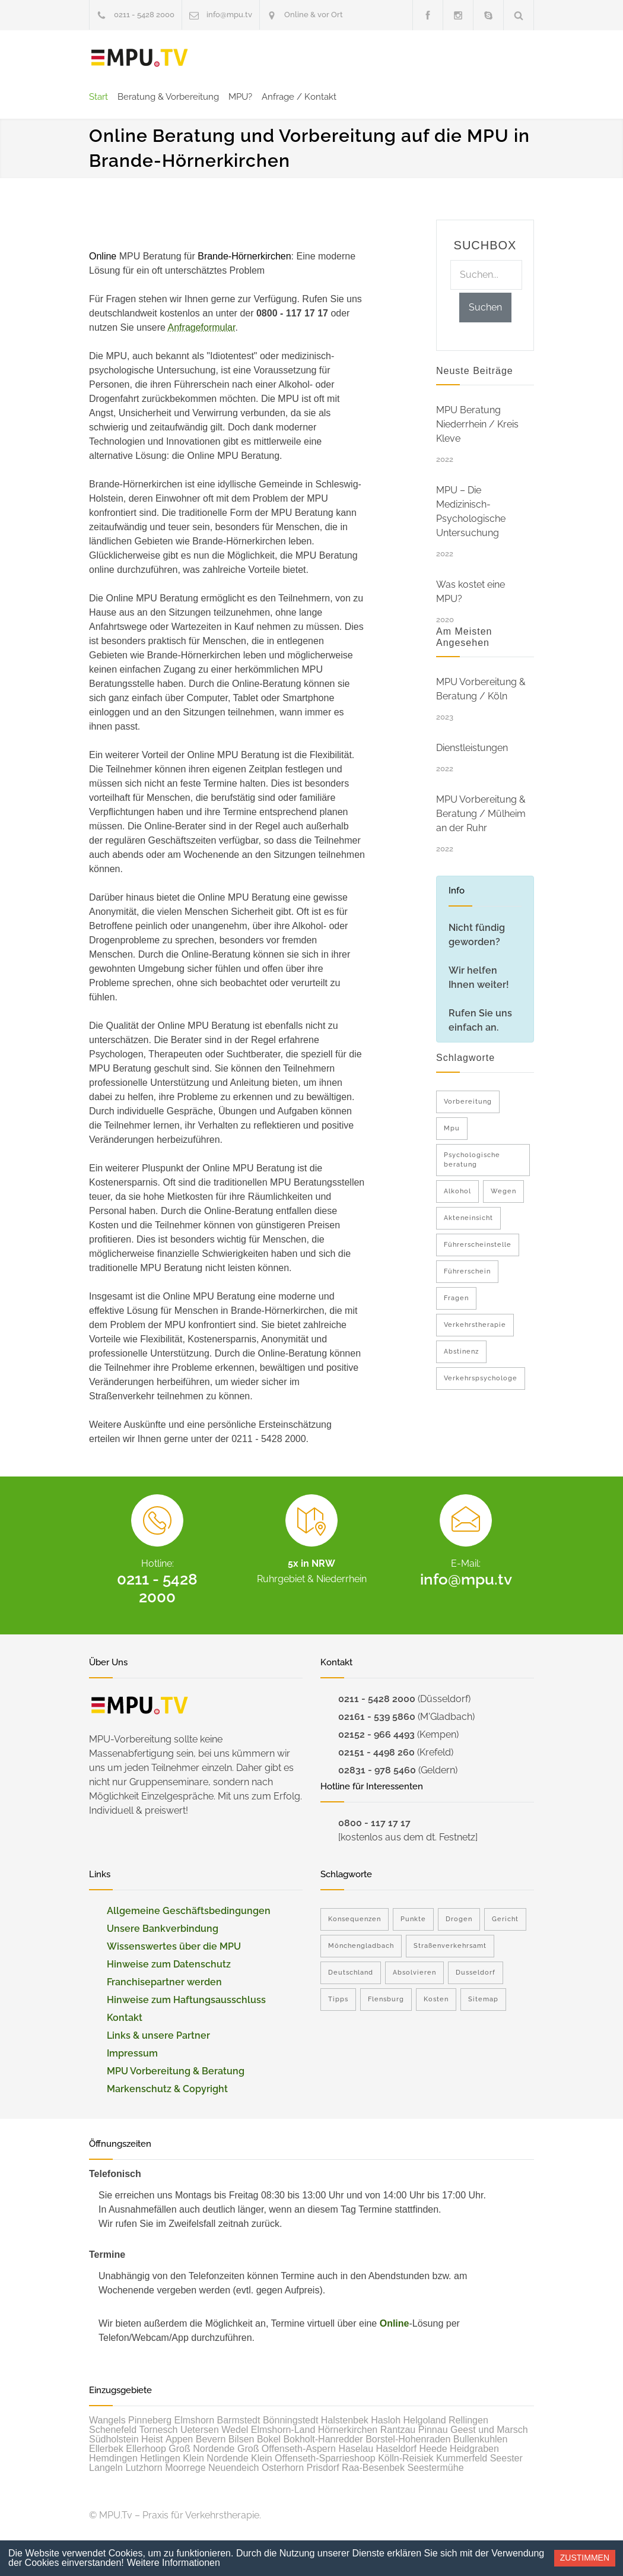 The width and height of the screenshot is (623, 2576). Describe the element at coordinates (450, 1946) in the screenshot. I see `Straßenverkehrsamt` at that location.